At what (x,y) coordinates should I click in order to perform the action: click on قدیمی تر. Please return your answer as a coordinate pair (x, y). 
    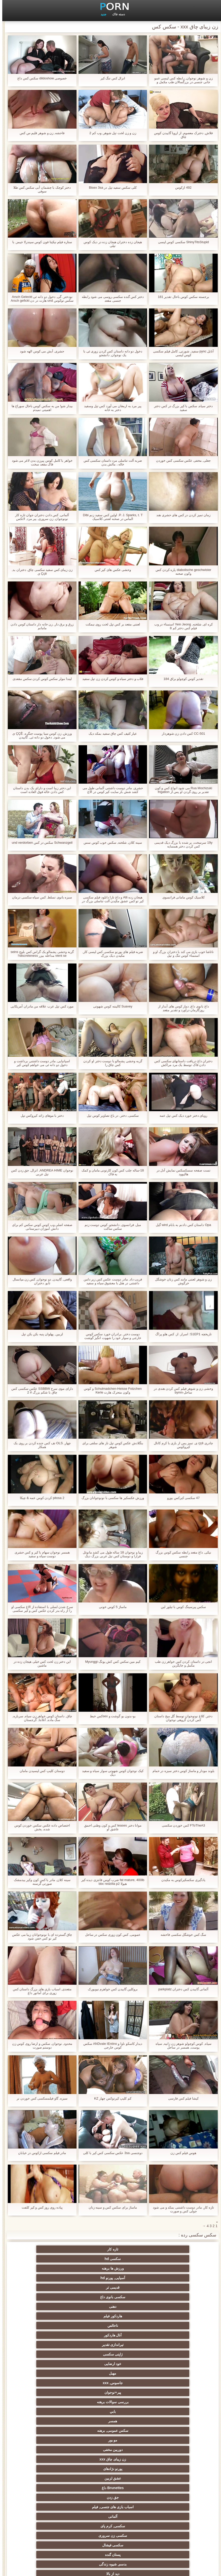
    Looking at the image, I should click on (184, 2259).